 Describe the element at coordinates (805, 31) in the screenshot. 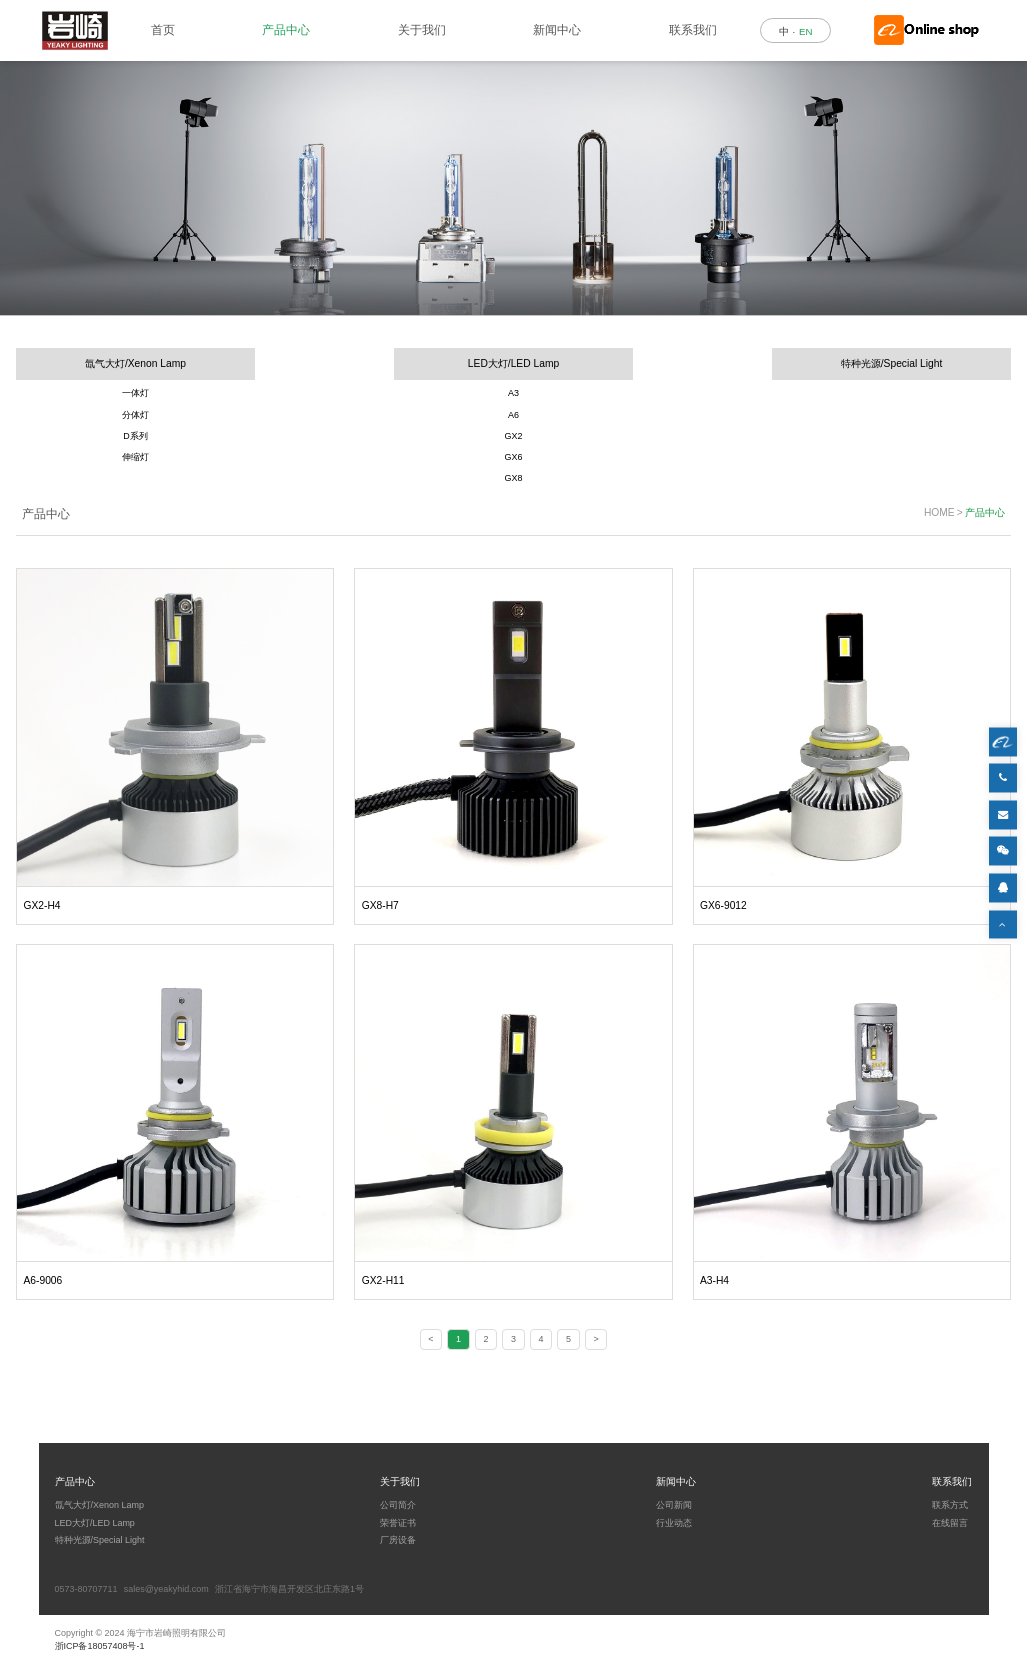

I see `EN` at that location.